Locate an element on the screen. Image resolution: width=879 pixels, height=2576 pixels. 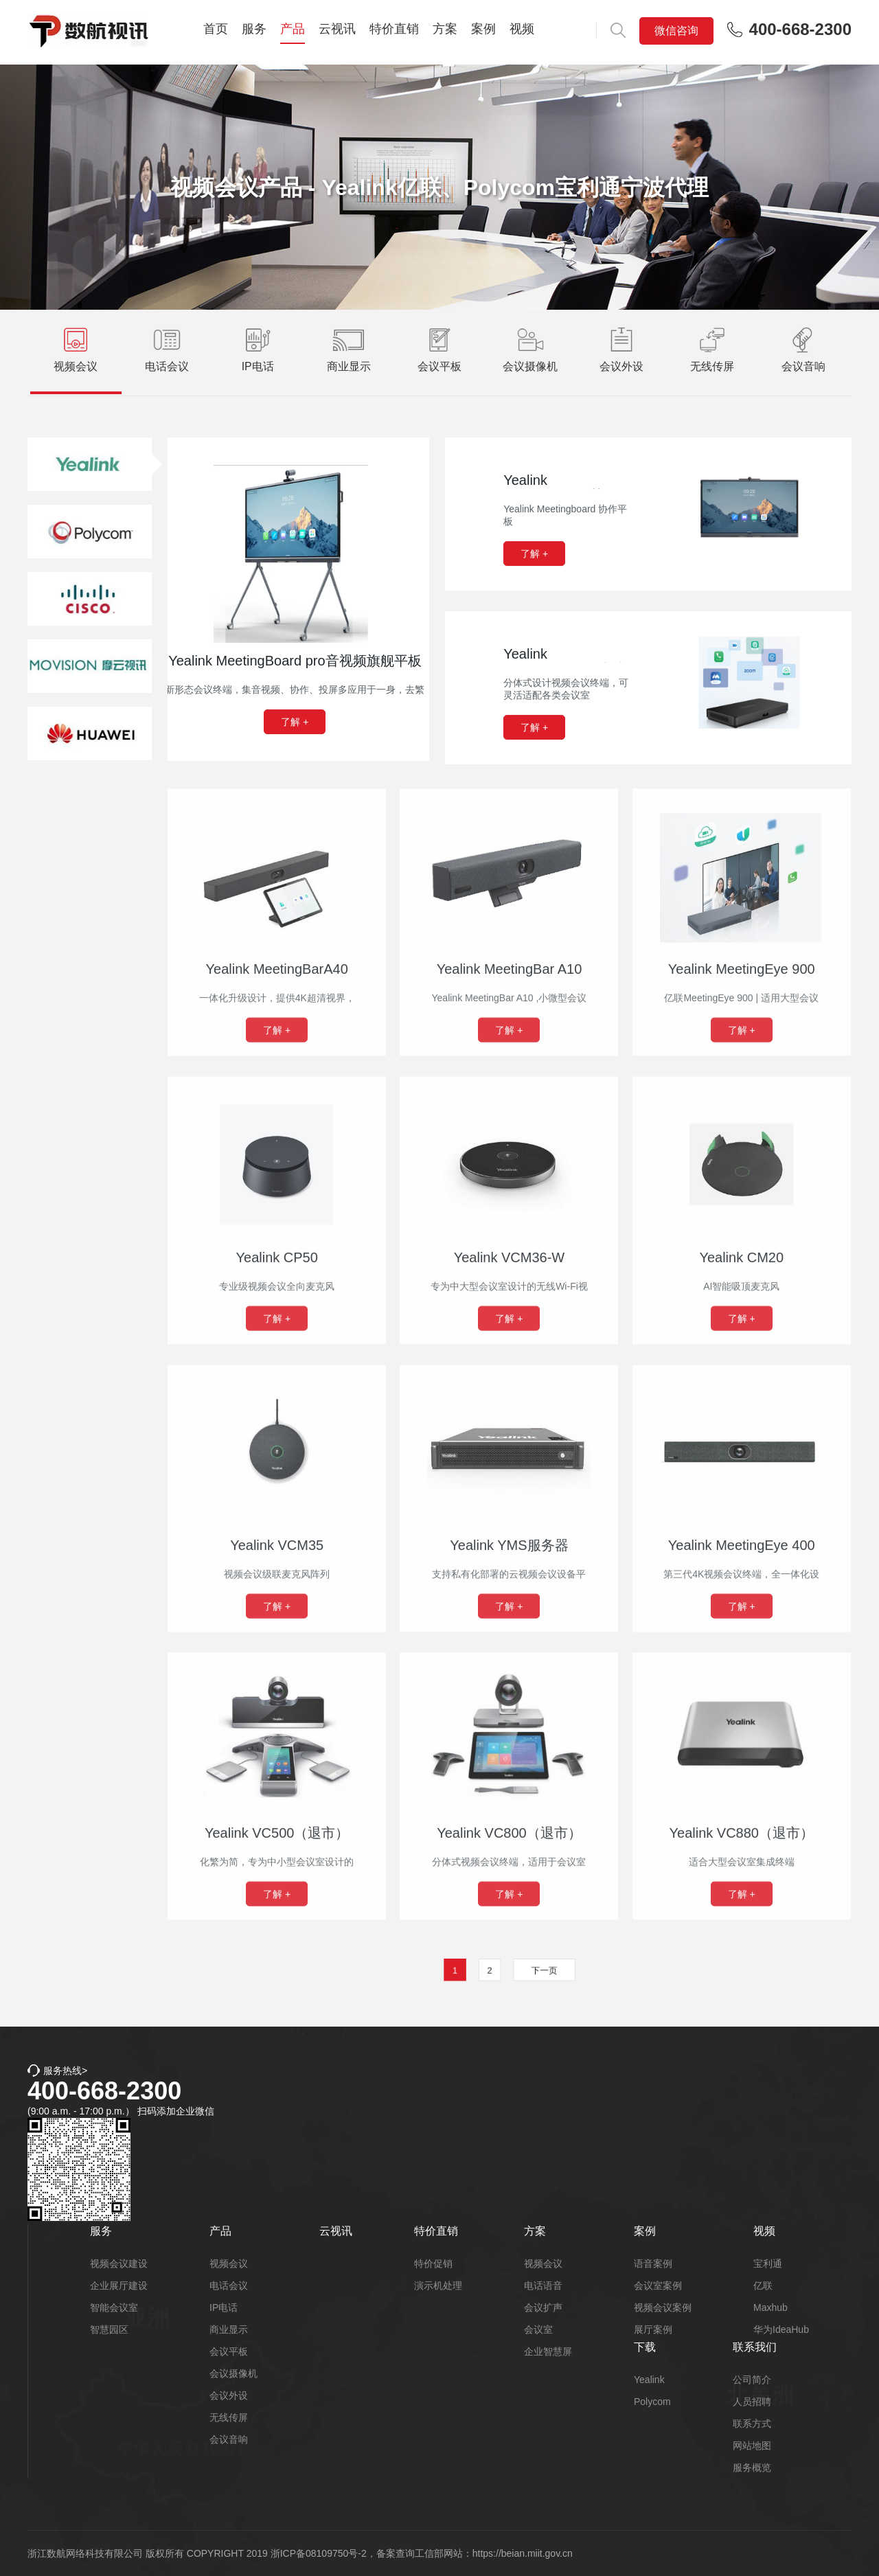
电话语音 is located at coordinates (543, 2285).